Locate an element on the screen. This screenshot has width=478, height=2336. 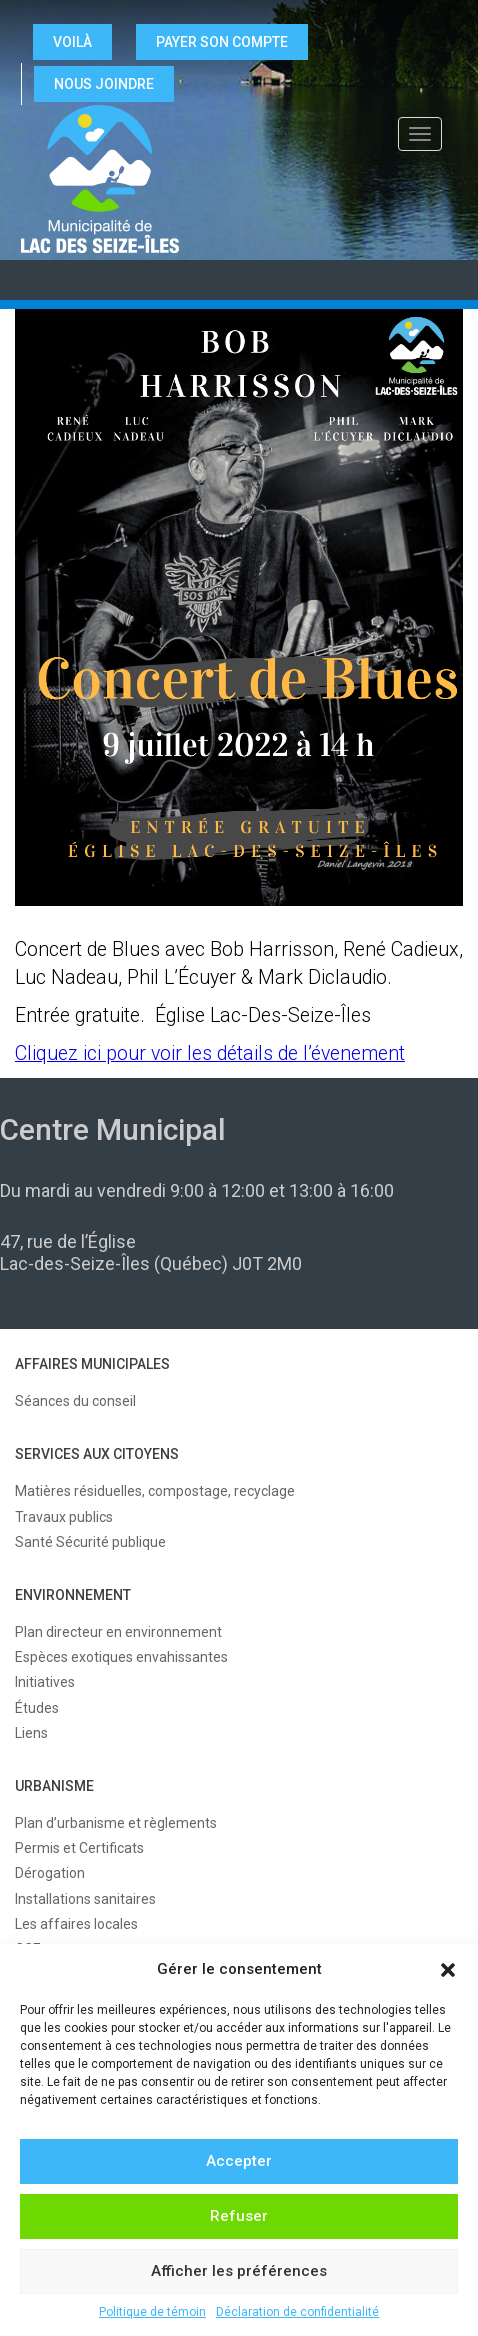
Accepter is located at coordinates (239, 2161).